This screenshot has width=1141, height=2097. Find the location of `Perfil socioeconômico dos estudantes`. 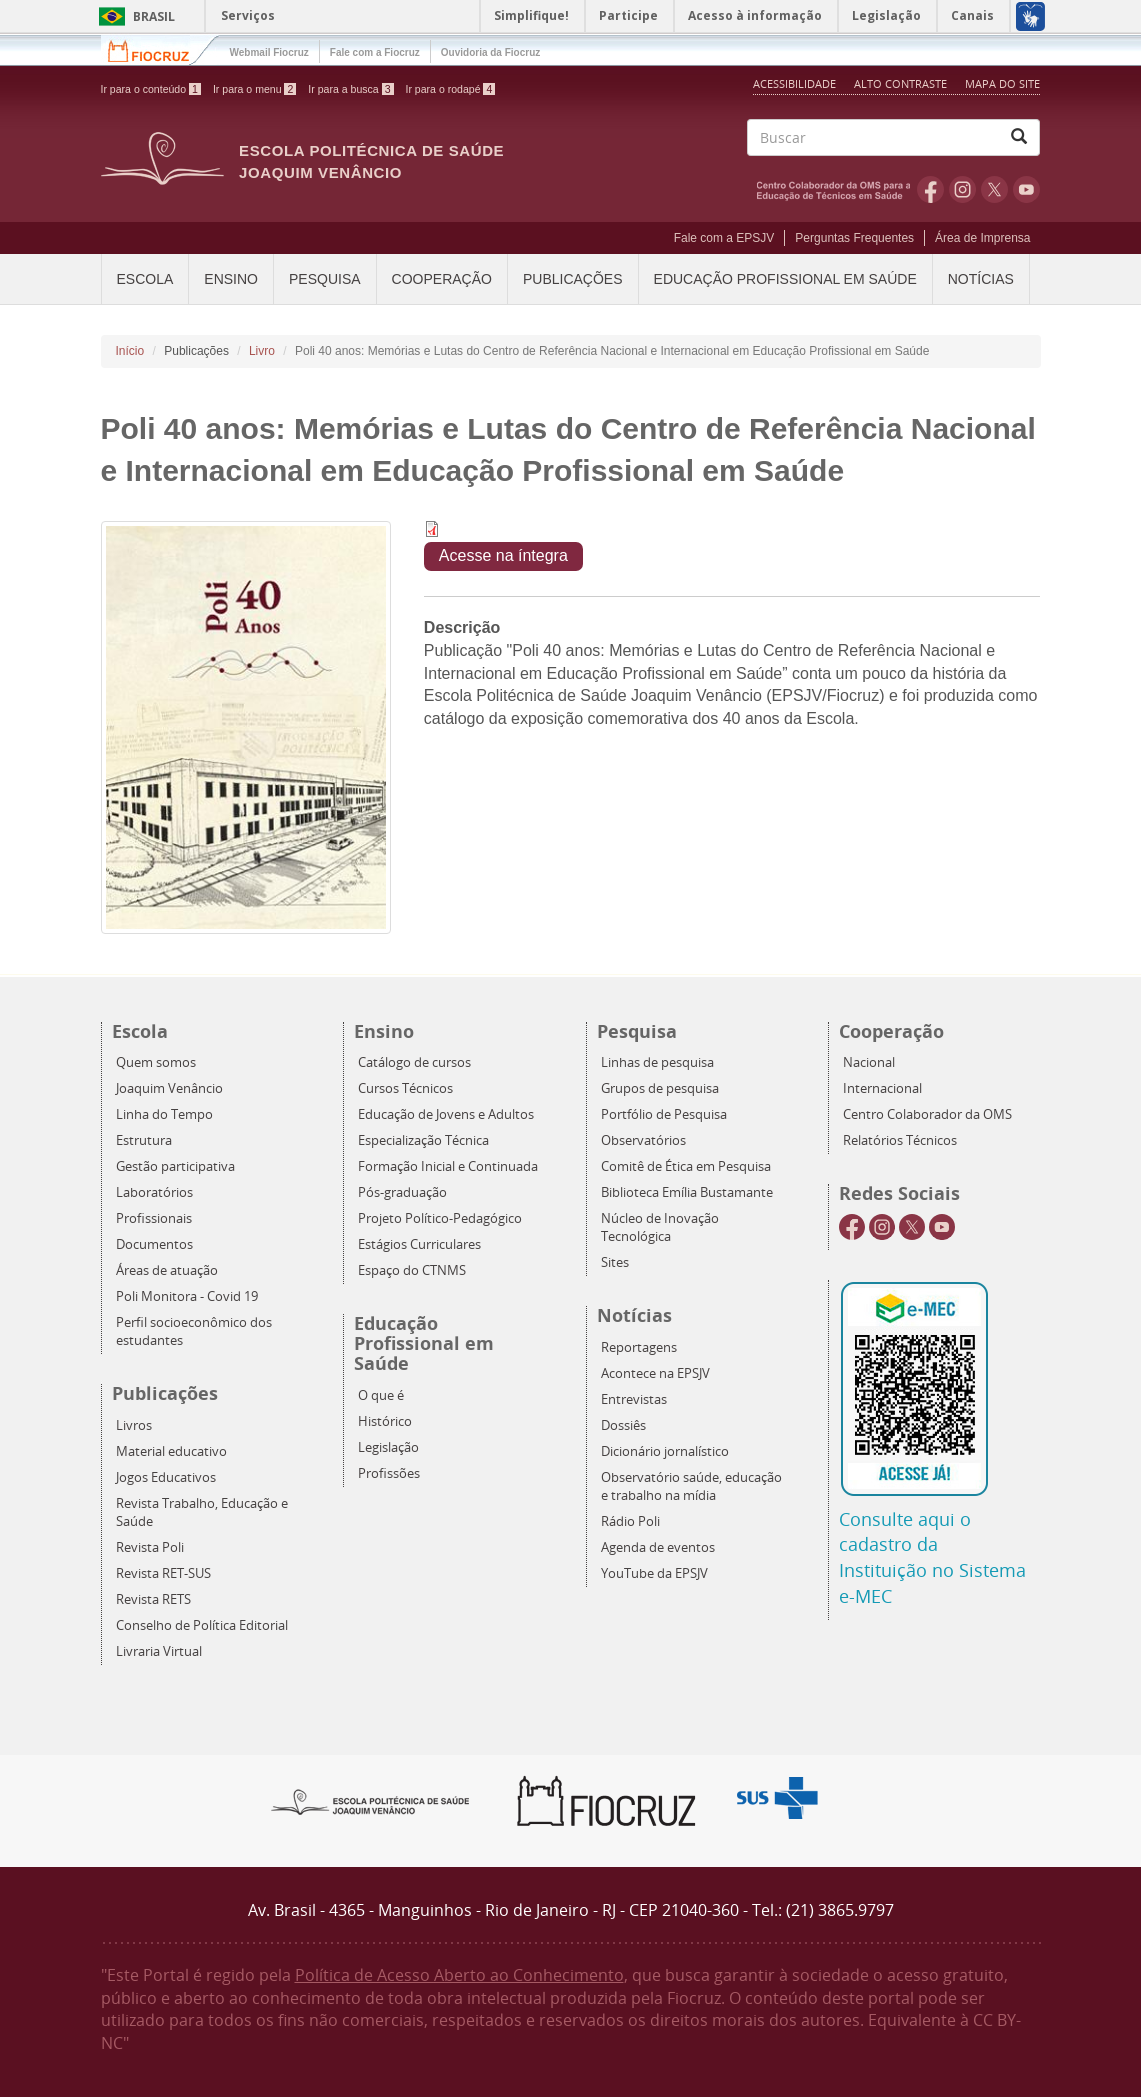

Perfil socioeconômico dos estudantes is located at coordinates (194, 1331).